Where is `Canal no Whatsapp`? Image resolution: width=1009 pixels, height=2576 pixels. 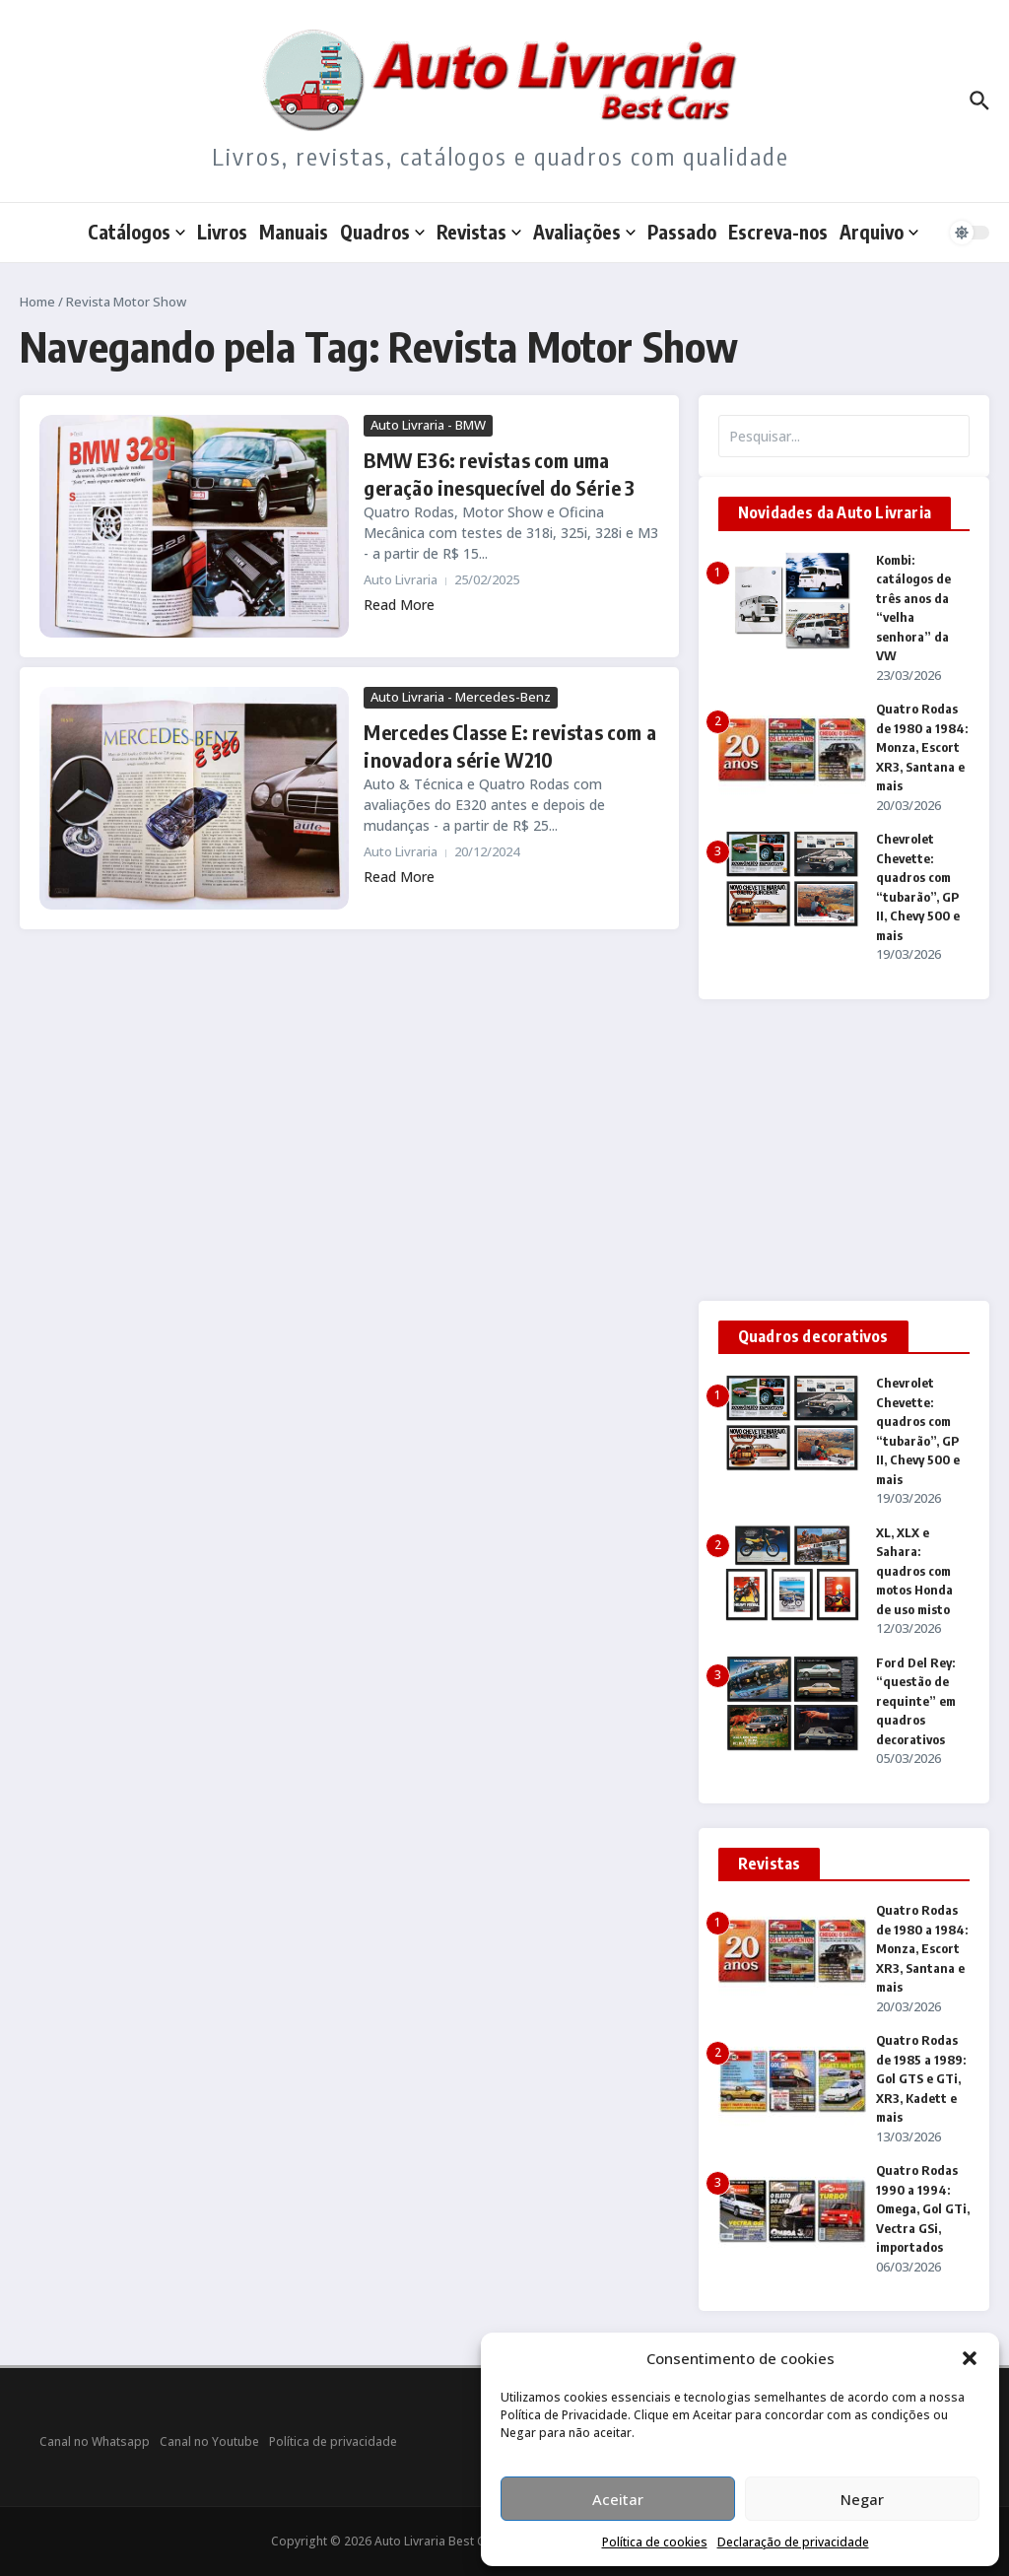 Canal no Whatsapp is located at coordinates (94, 2441).